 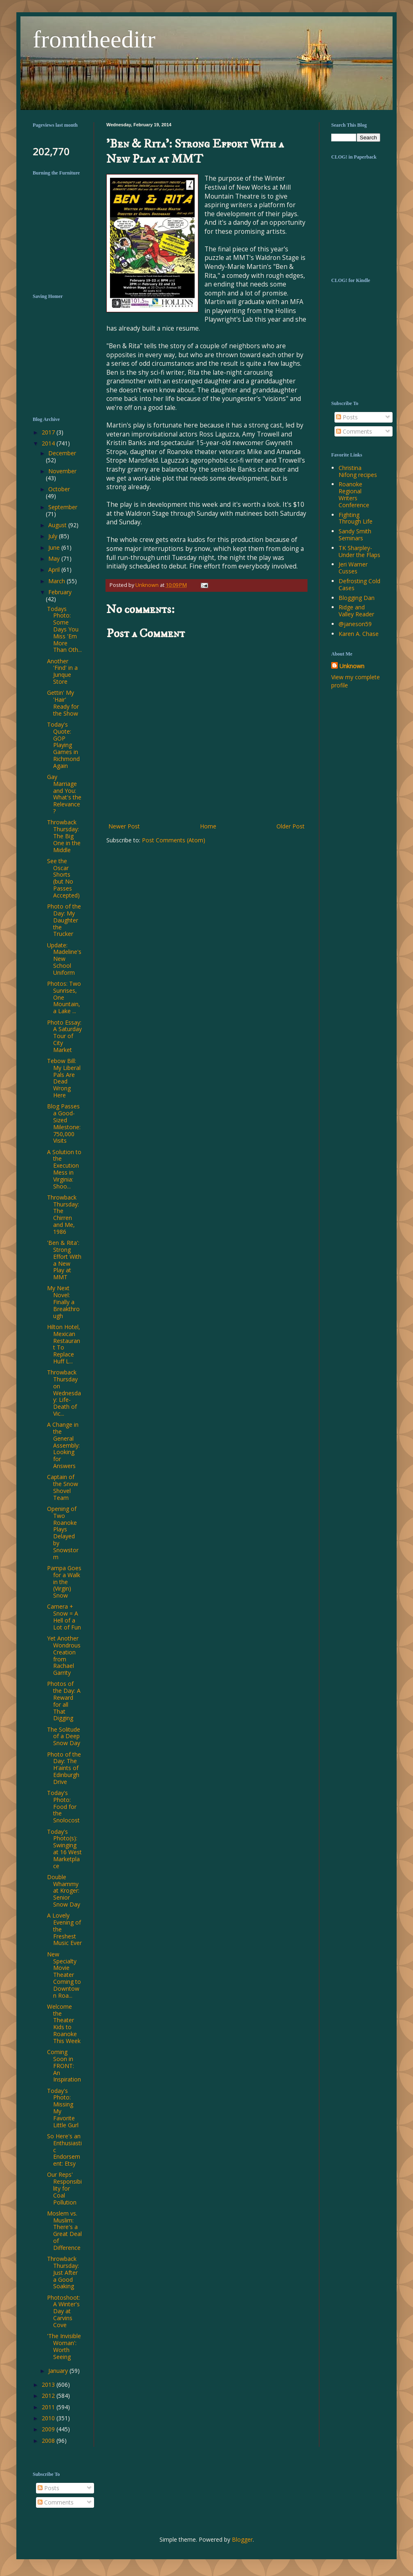 I want to click on Camera + Snow = A Hell of a Lot of Fun, so click(x=64, y=1616).